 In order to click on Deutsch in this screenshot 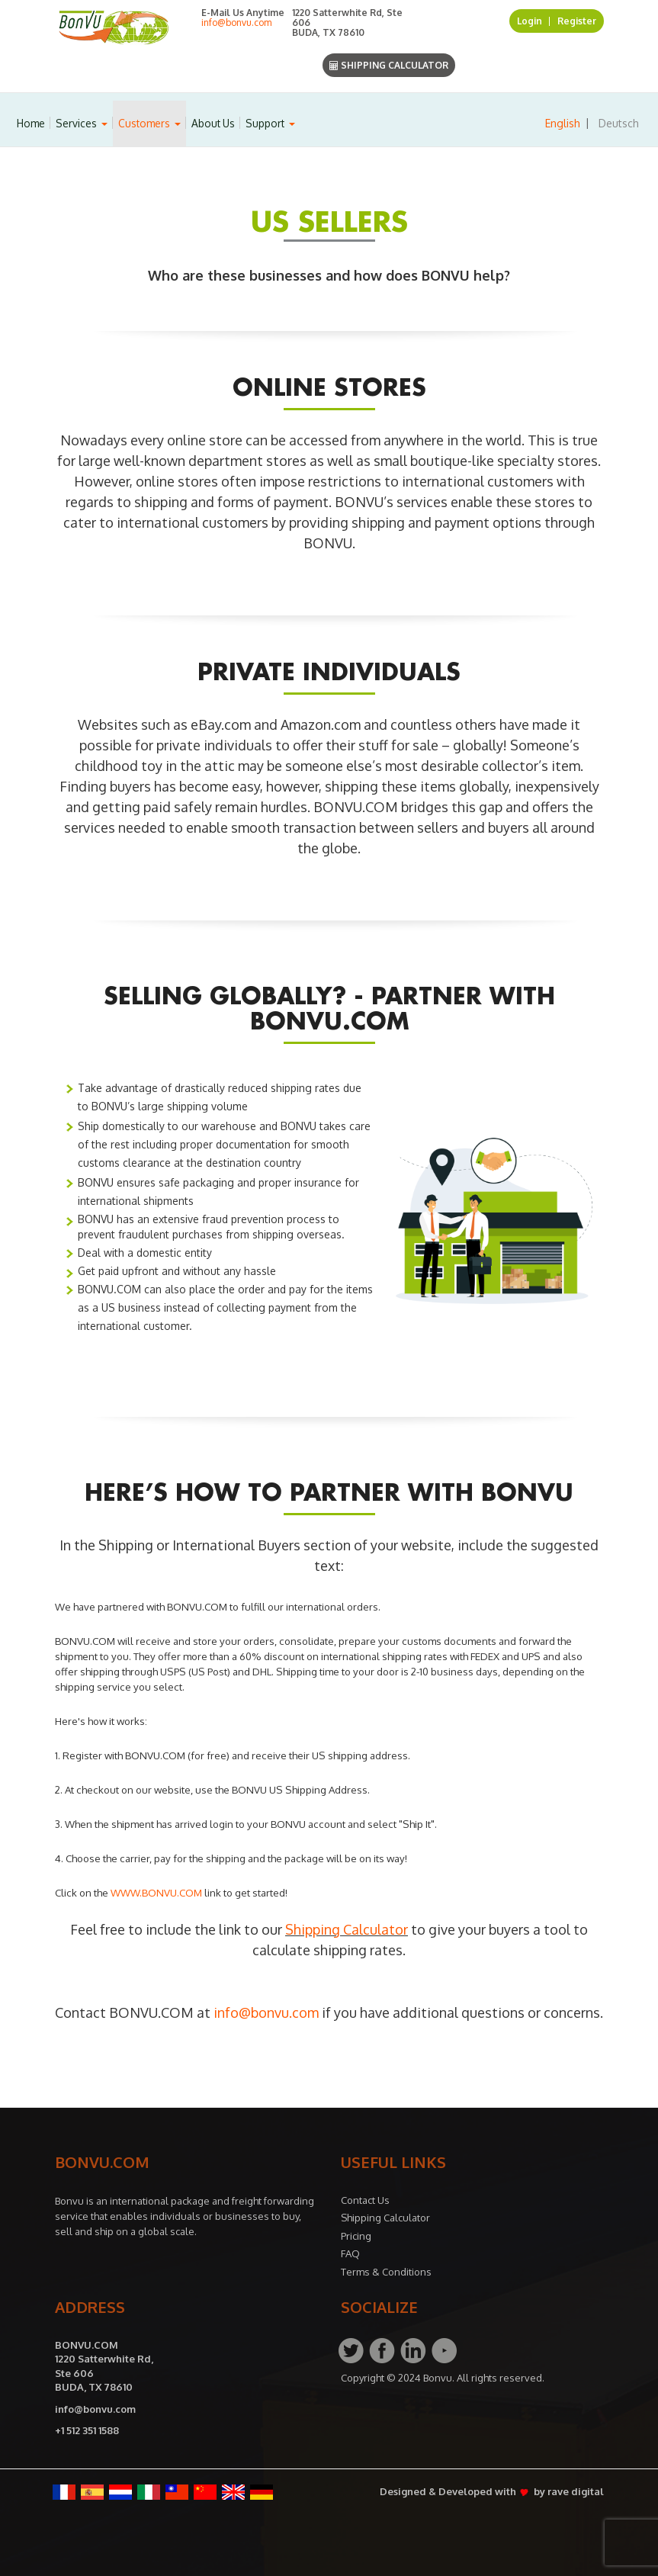, I will do `click(619, 123)`.